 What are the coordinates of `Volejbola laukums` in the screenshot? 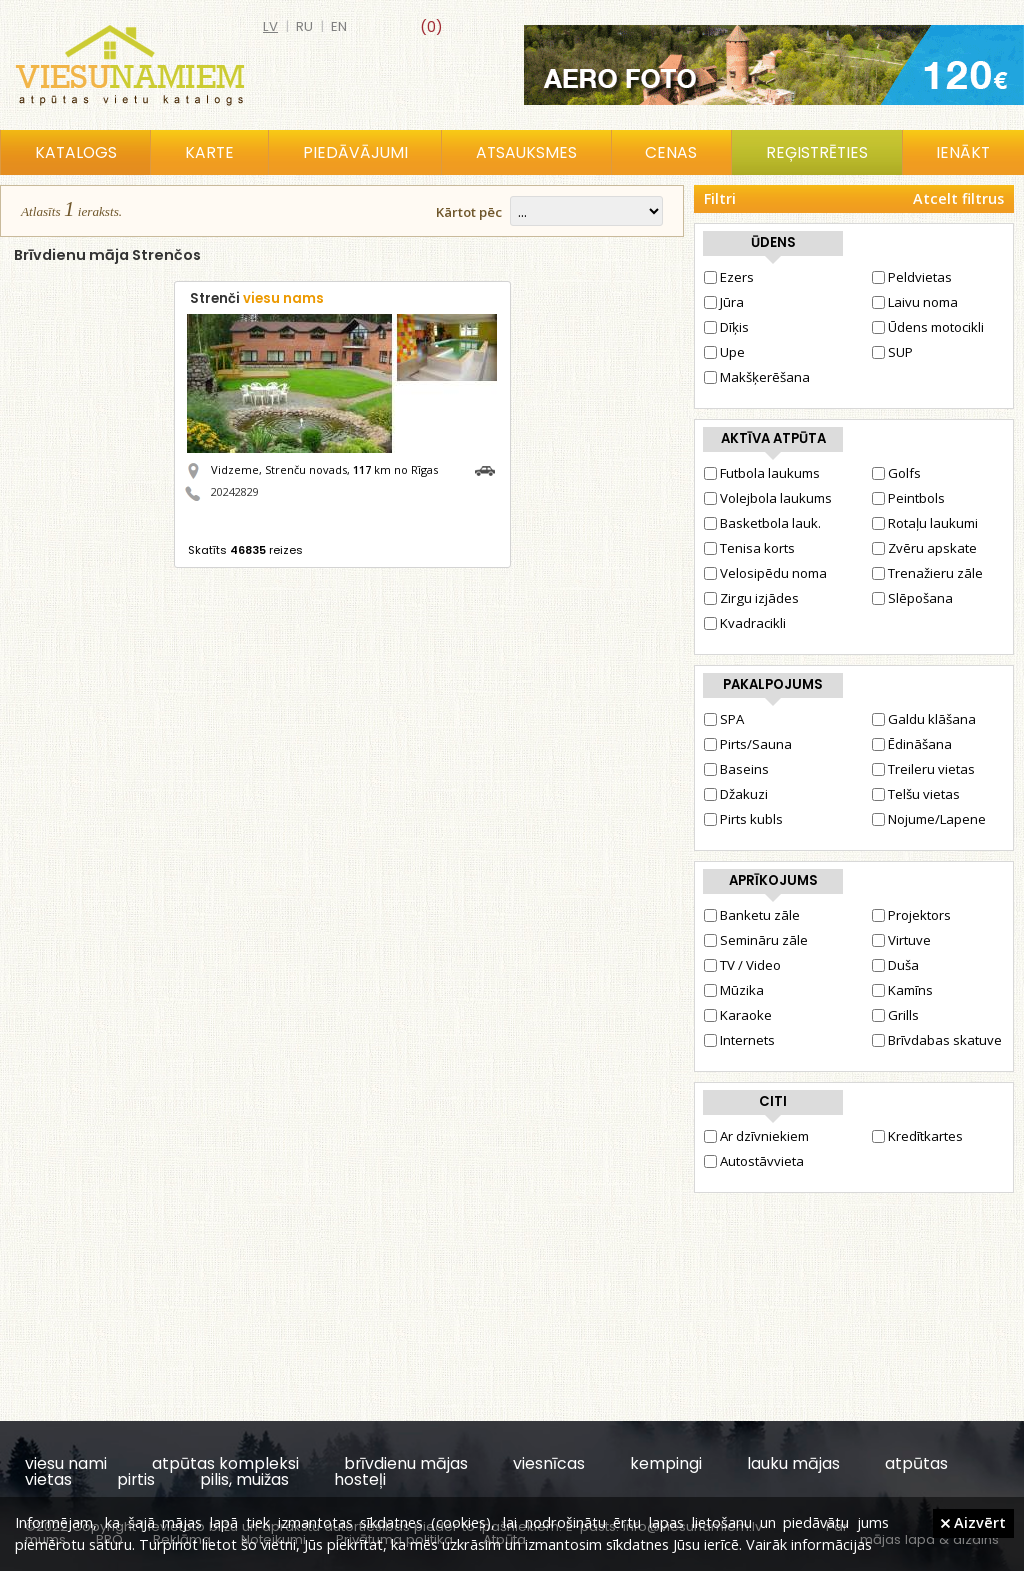 It's located at (768, 498).